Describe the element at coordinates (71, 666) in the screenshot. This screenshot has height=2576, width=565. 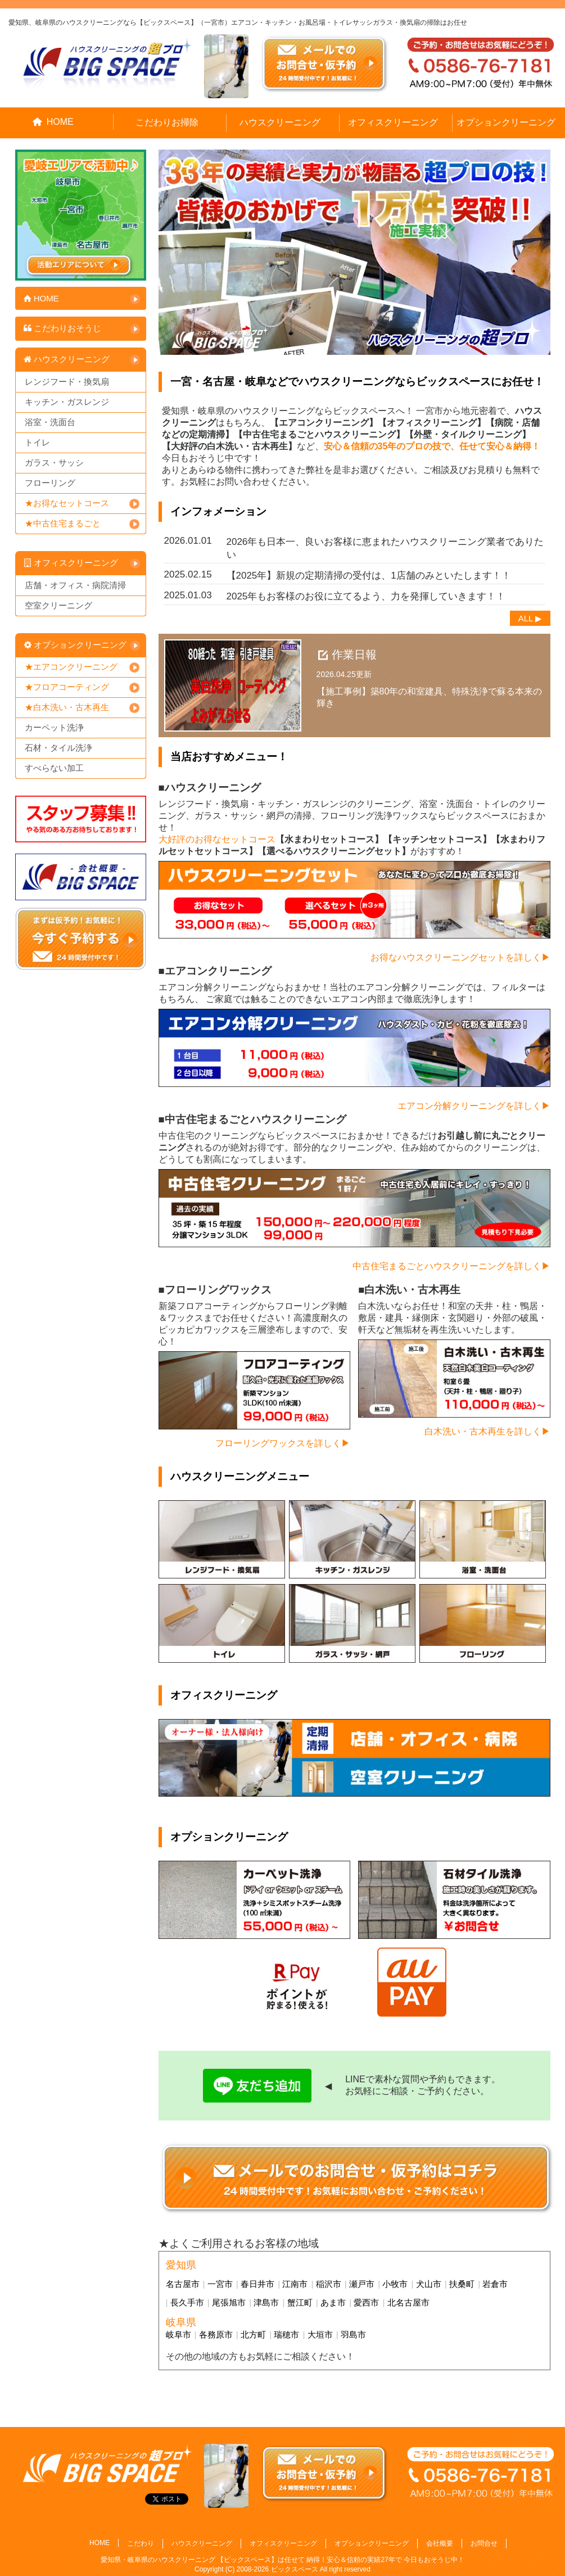
I see `★エアコンクリーニング` at that location.